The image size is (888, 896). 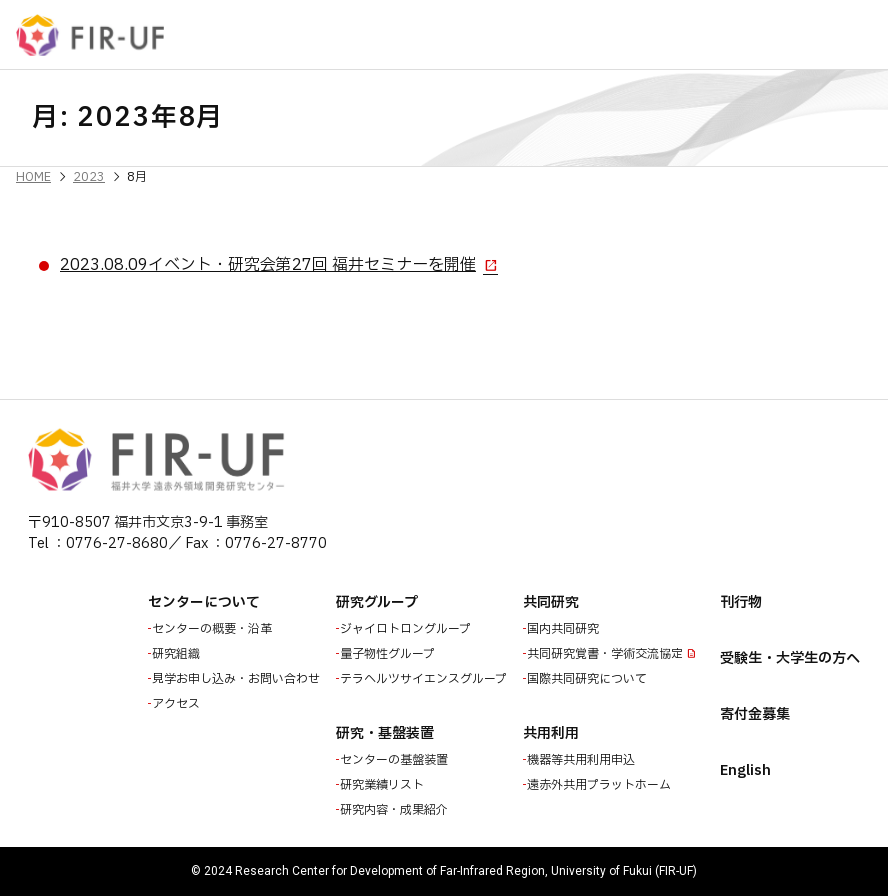 What do you see at coordinates (214, 629) in the screenshot?
I see `センターの概要・沿革` at bounding box center [214, 629].